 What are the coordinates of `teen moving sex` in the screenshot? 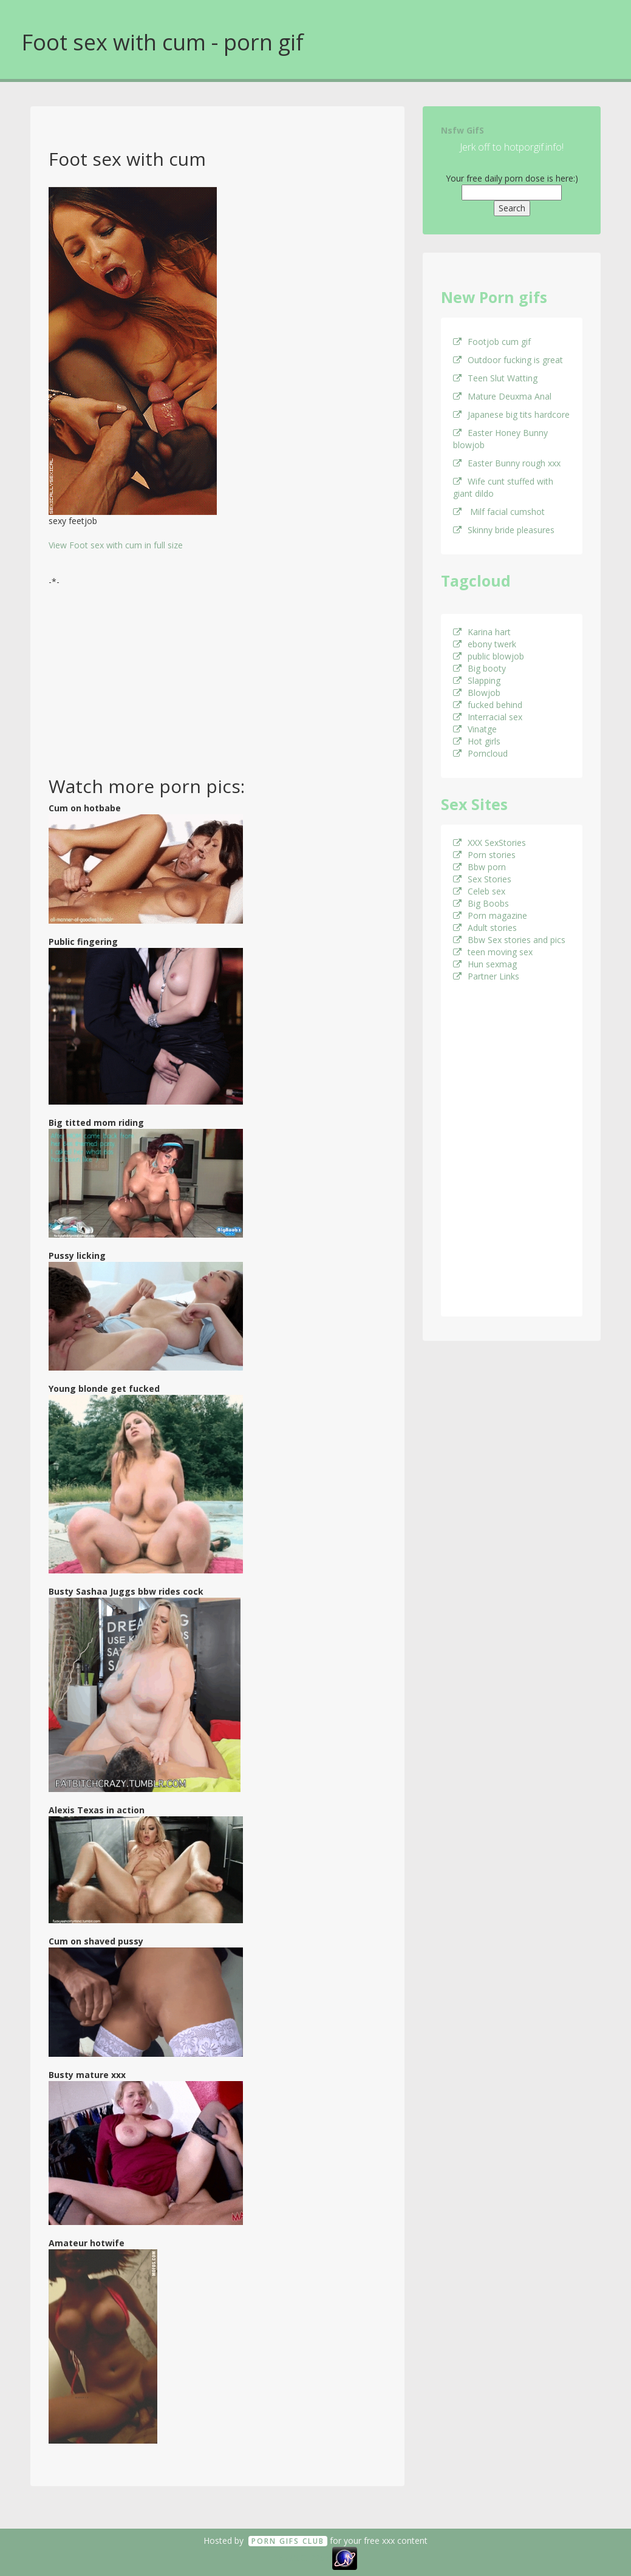 It's located at (493, 952).